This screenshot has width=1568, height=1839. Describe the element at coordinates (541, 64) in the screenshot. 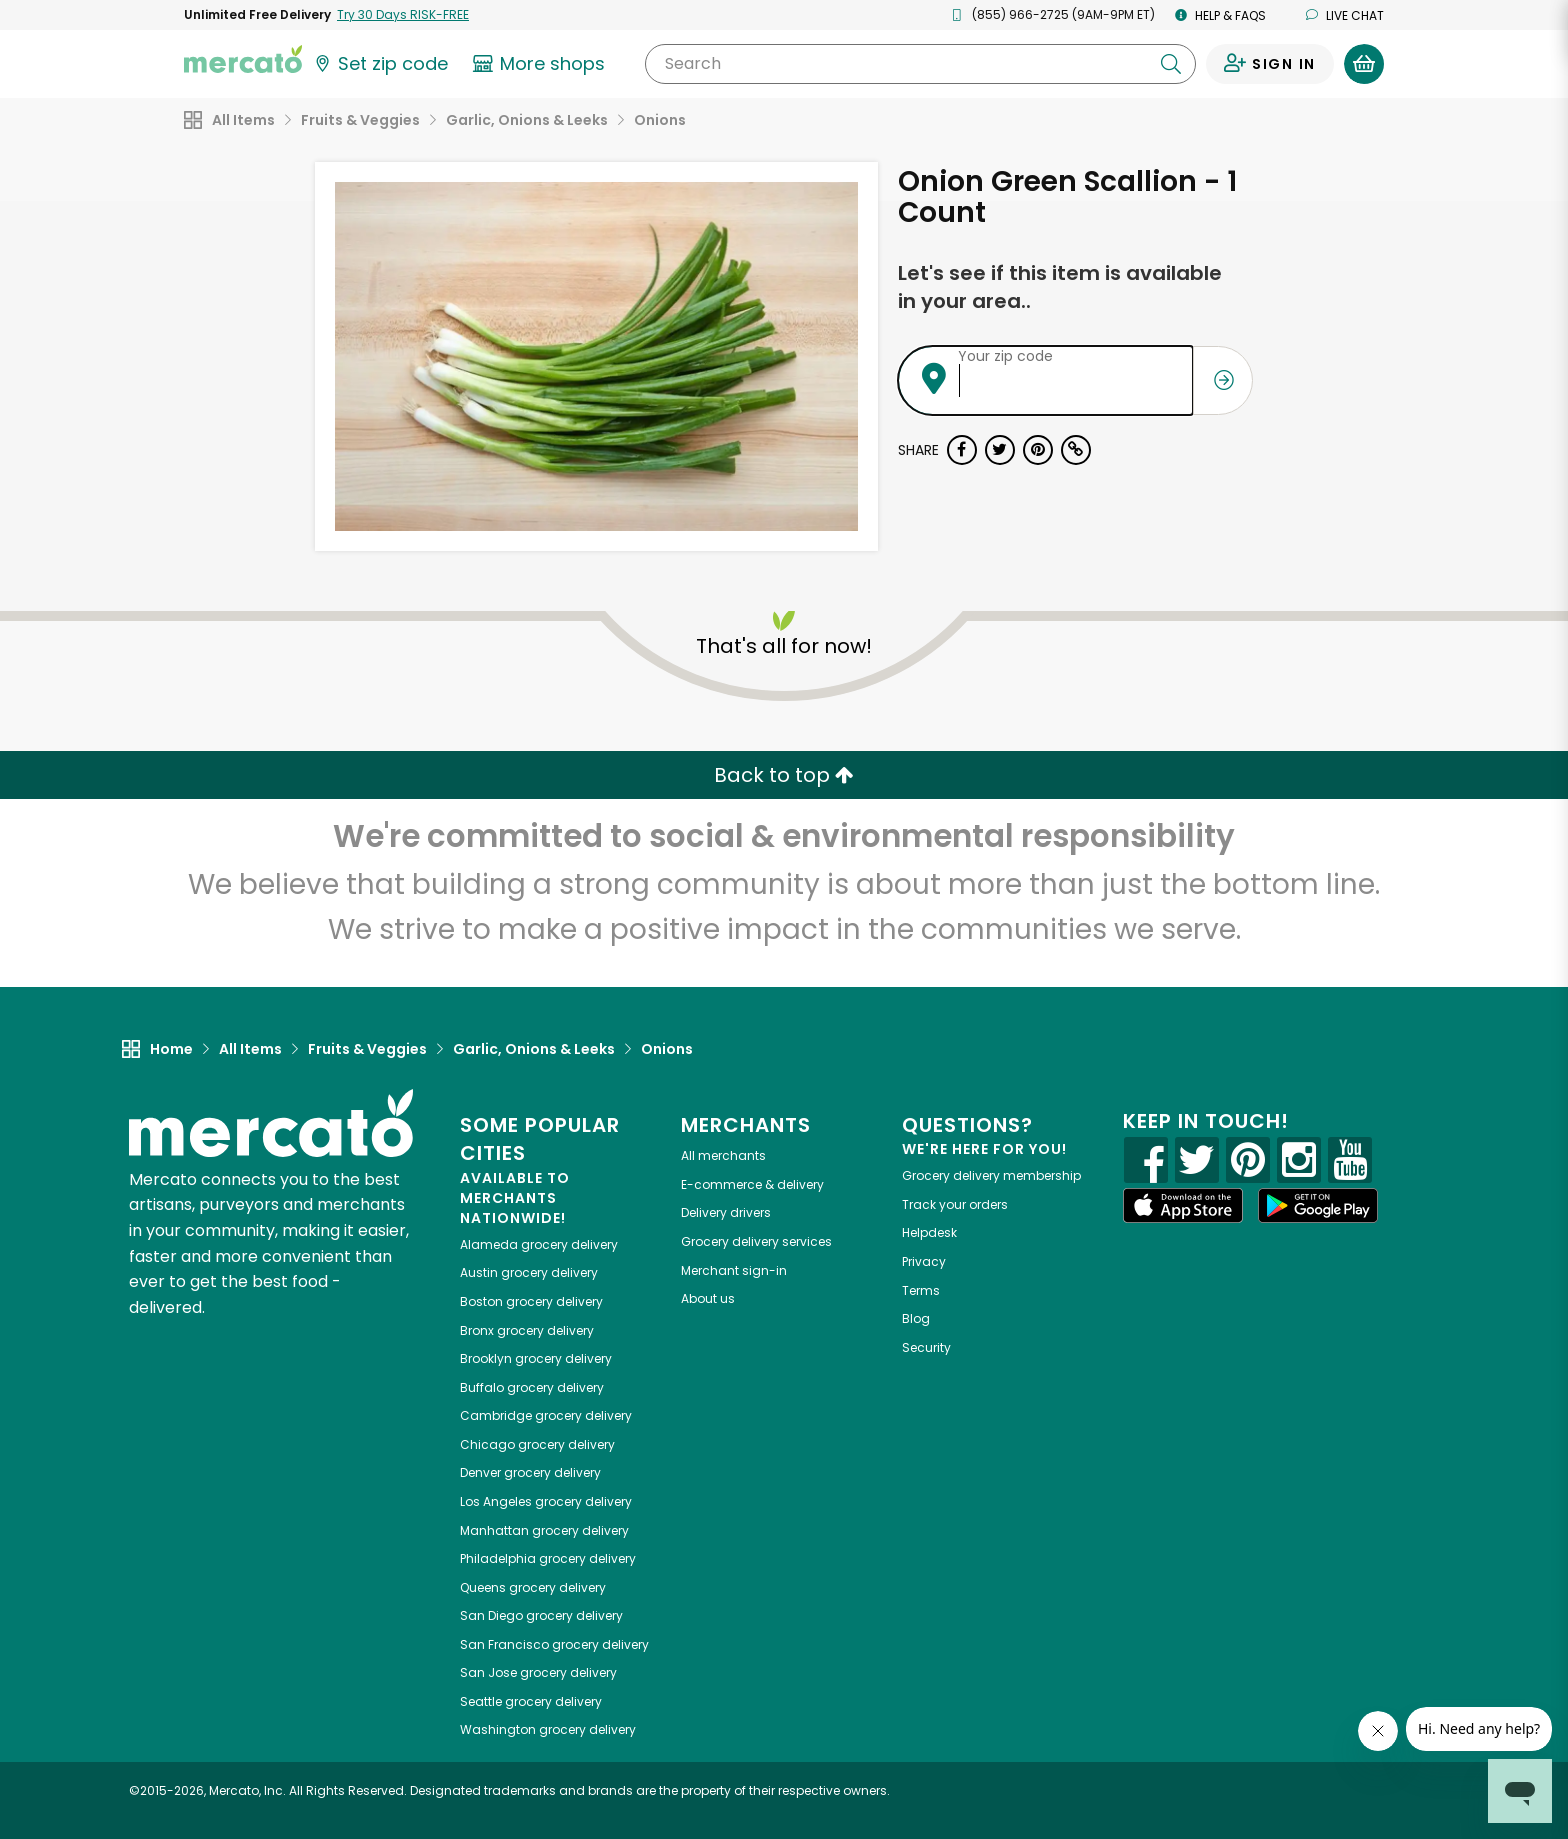

I see `[View more shops]` at that location.